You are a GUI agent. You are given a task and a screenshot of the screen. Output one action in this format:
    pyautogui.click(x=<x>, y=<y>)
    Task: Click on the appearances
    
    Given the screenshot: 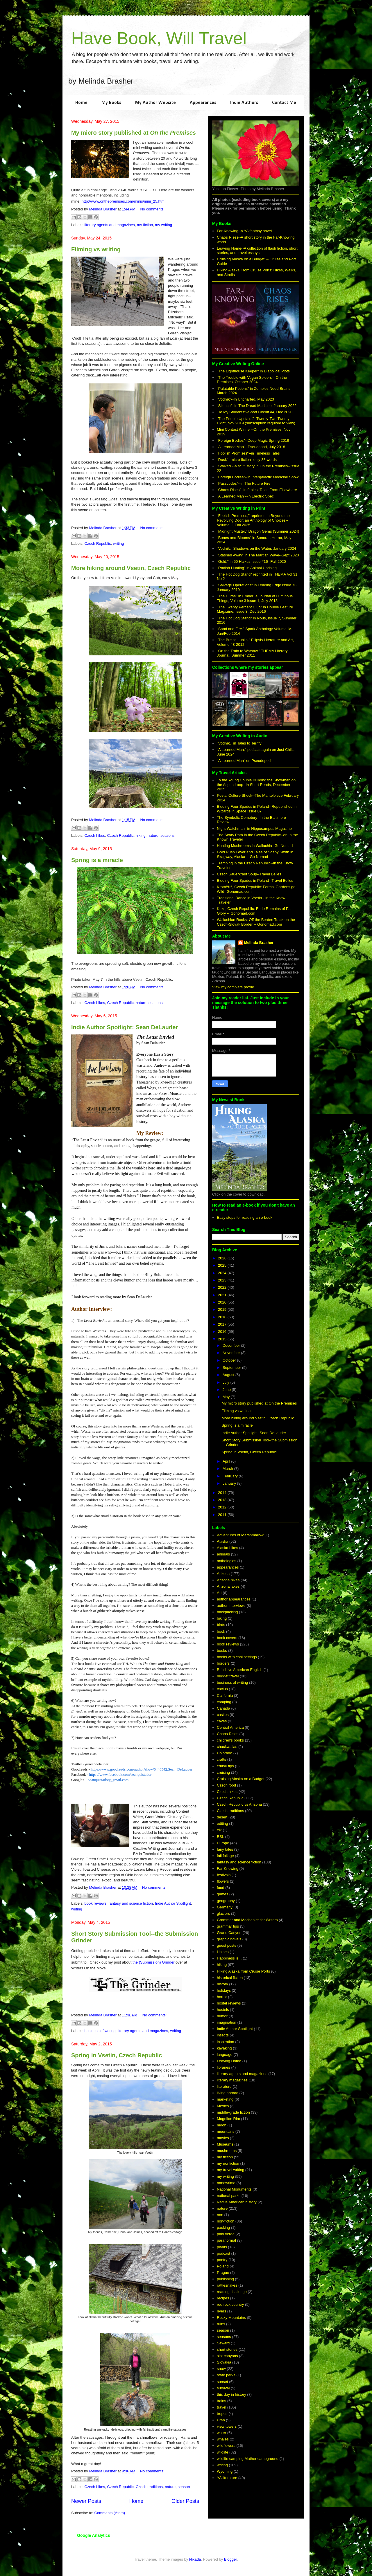 What is the action you would take?
    pyautogui.click(x=228, y=1567)
    